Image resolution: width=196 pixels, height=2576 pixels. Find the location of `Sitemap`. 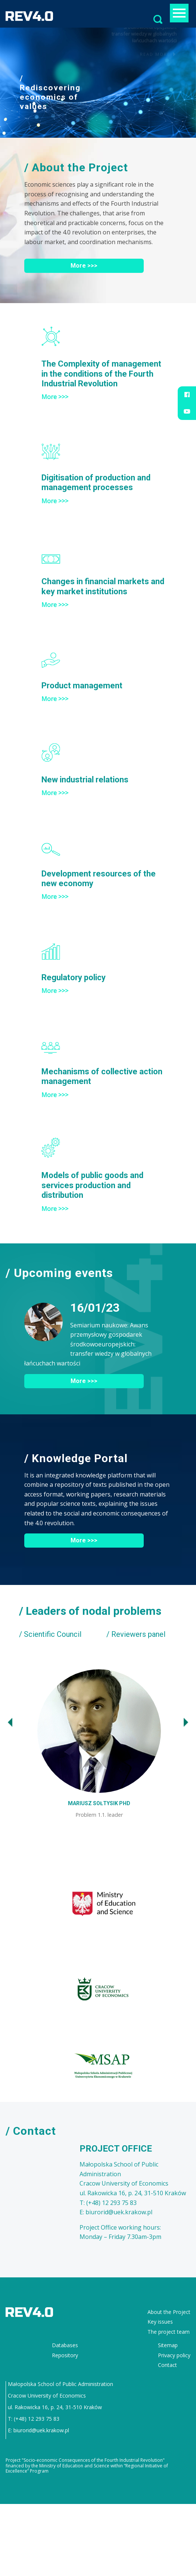

Sitemap is located at coordinates (168, 2341).